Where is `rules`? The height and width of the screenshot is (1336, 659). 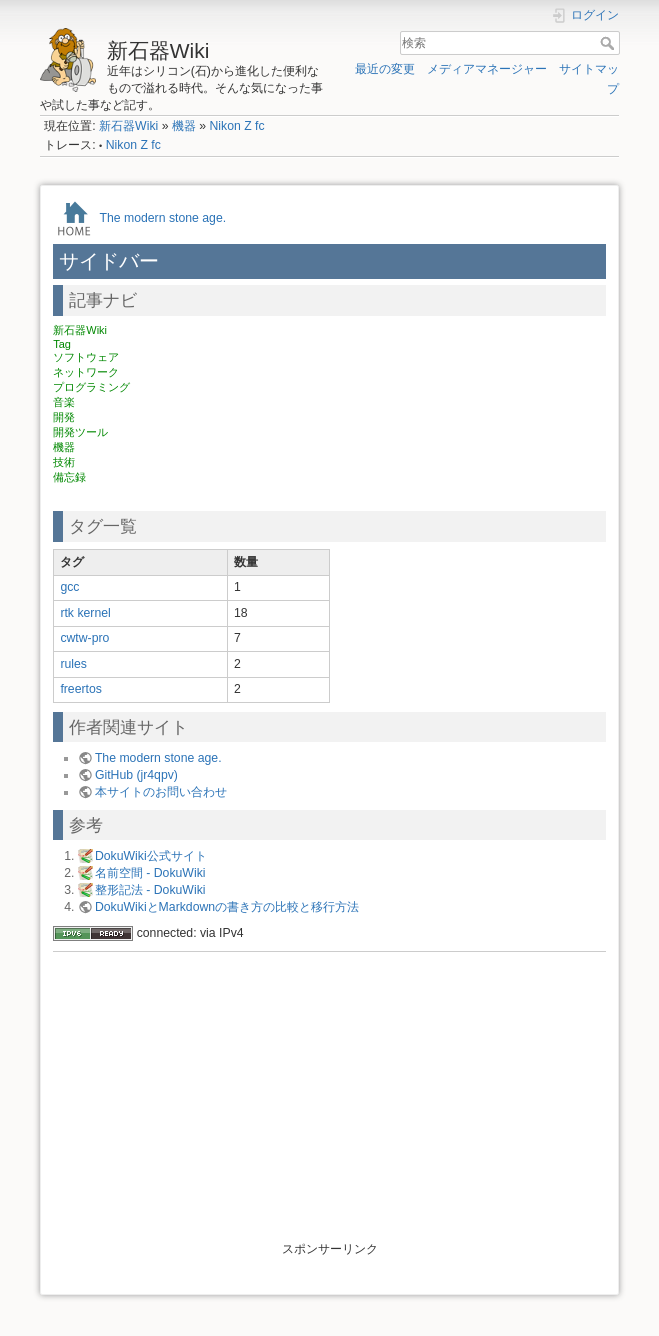 rules is located at coordinates (73, 664).